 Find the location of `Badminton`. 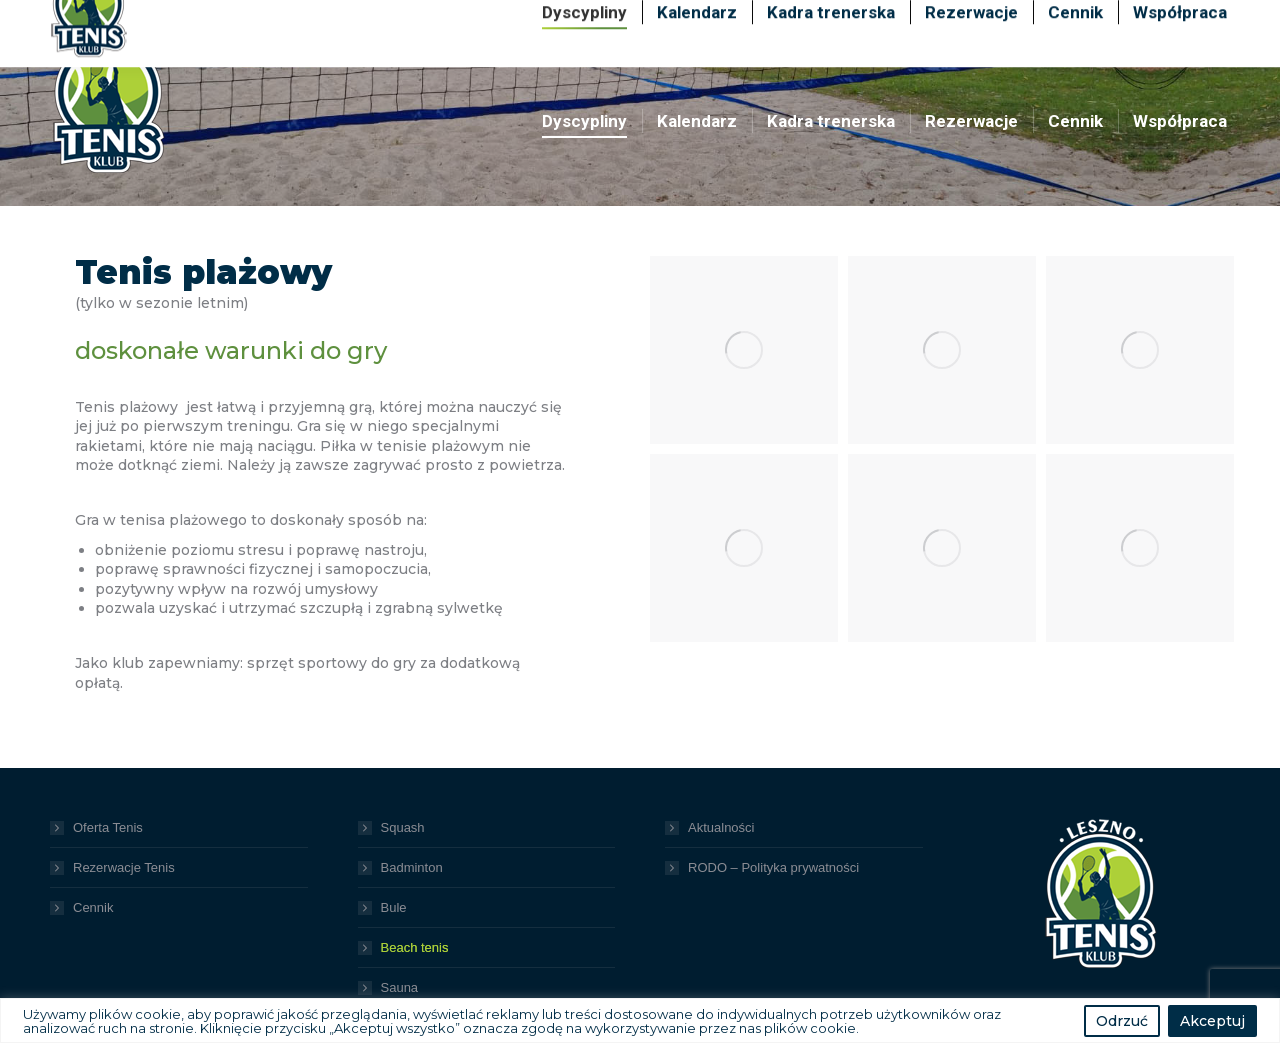

Badminton is located at coordinates (412, 867).